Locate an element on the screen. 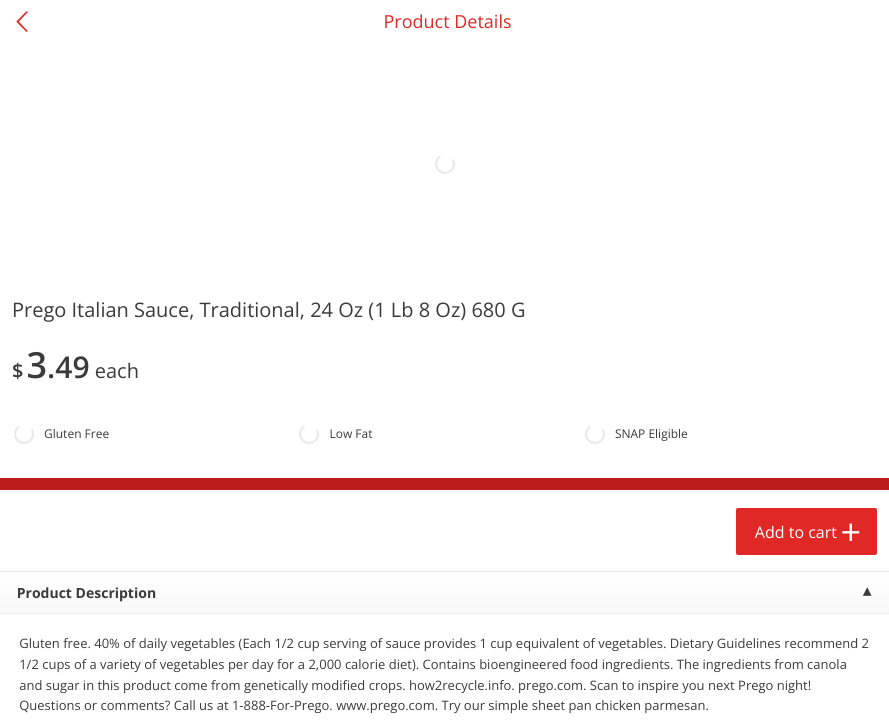 The image size is (889, 720). Customize is located at coordinates (351, 683).